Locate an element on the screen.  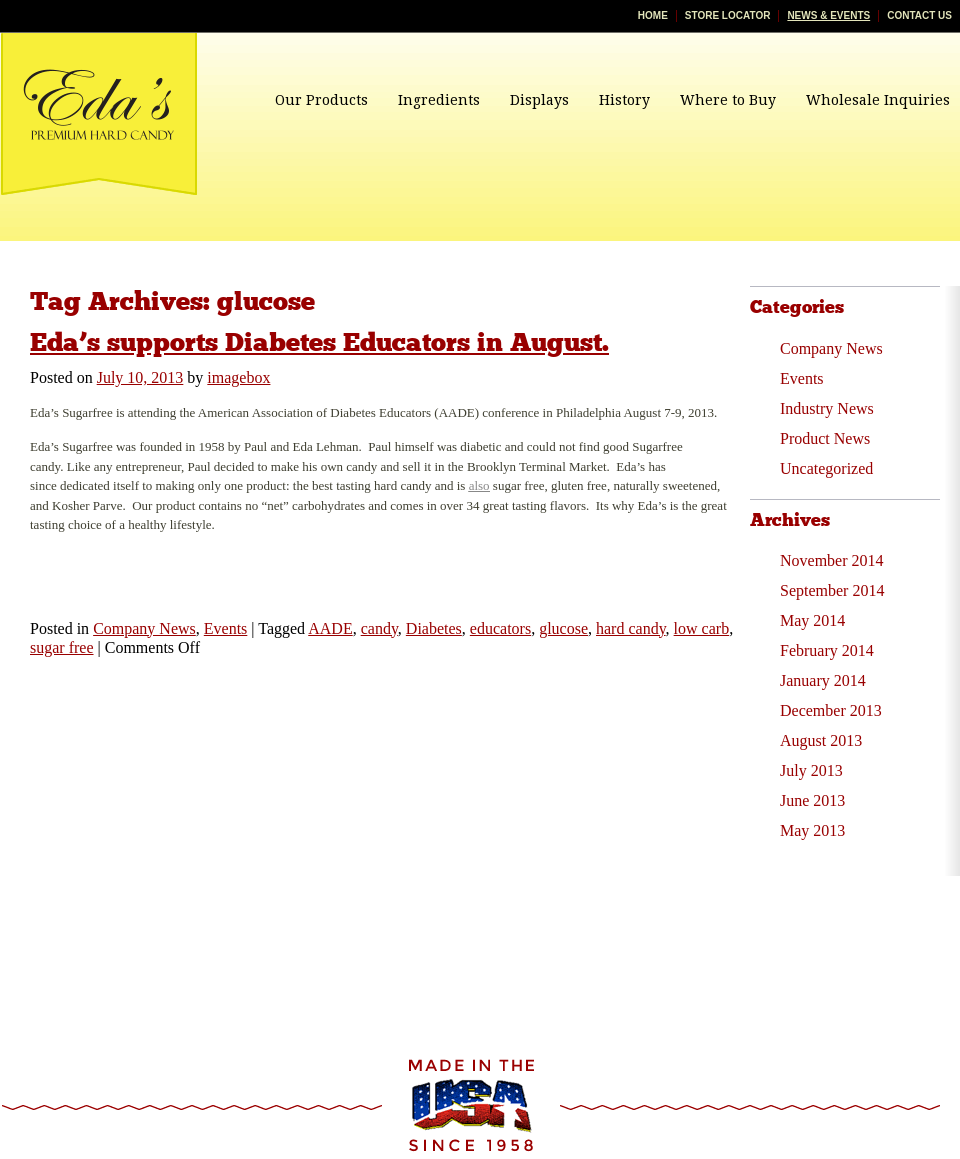
June 2013 is located at coordinates (812, 800).